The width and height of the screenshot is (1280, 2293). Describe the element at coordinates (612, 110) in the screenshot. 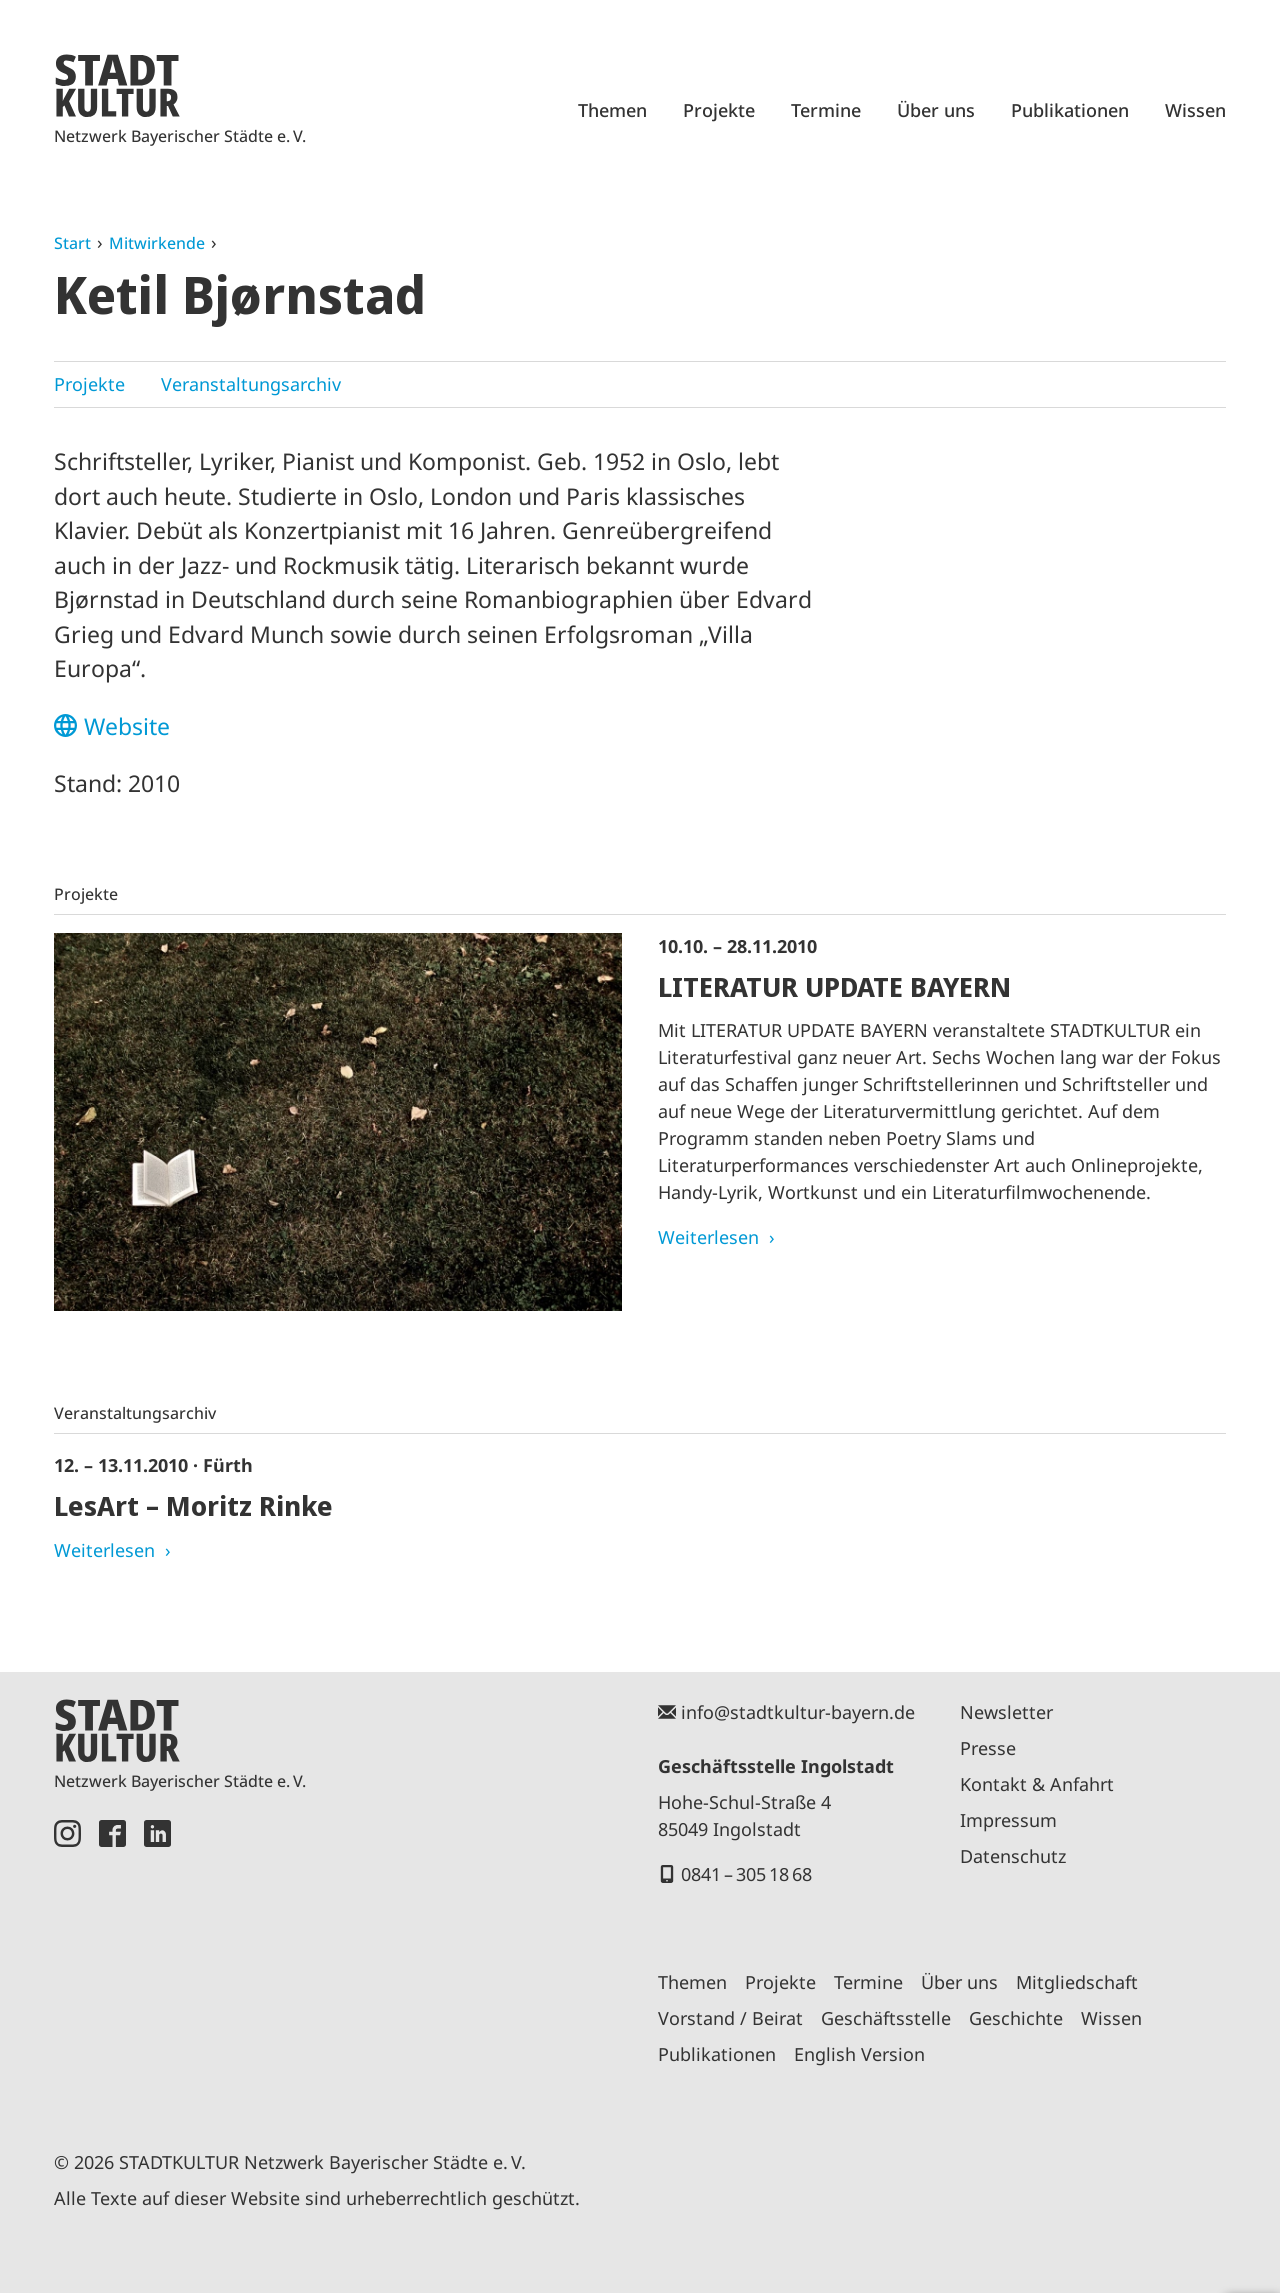

I see `Themen` at that location.